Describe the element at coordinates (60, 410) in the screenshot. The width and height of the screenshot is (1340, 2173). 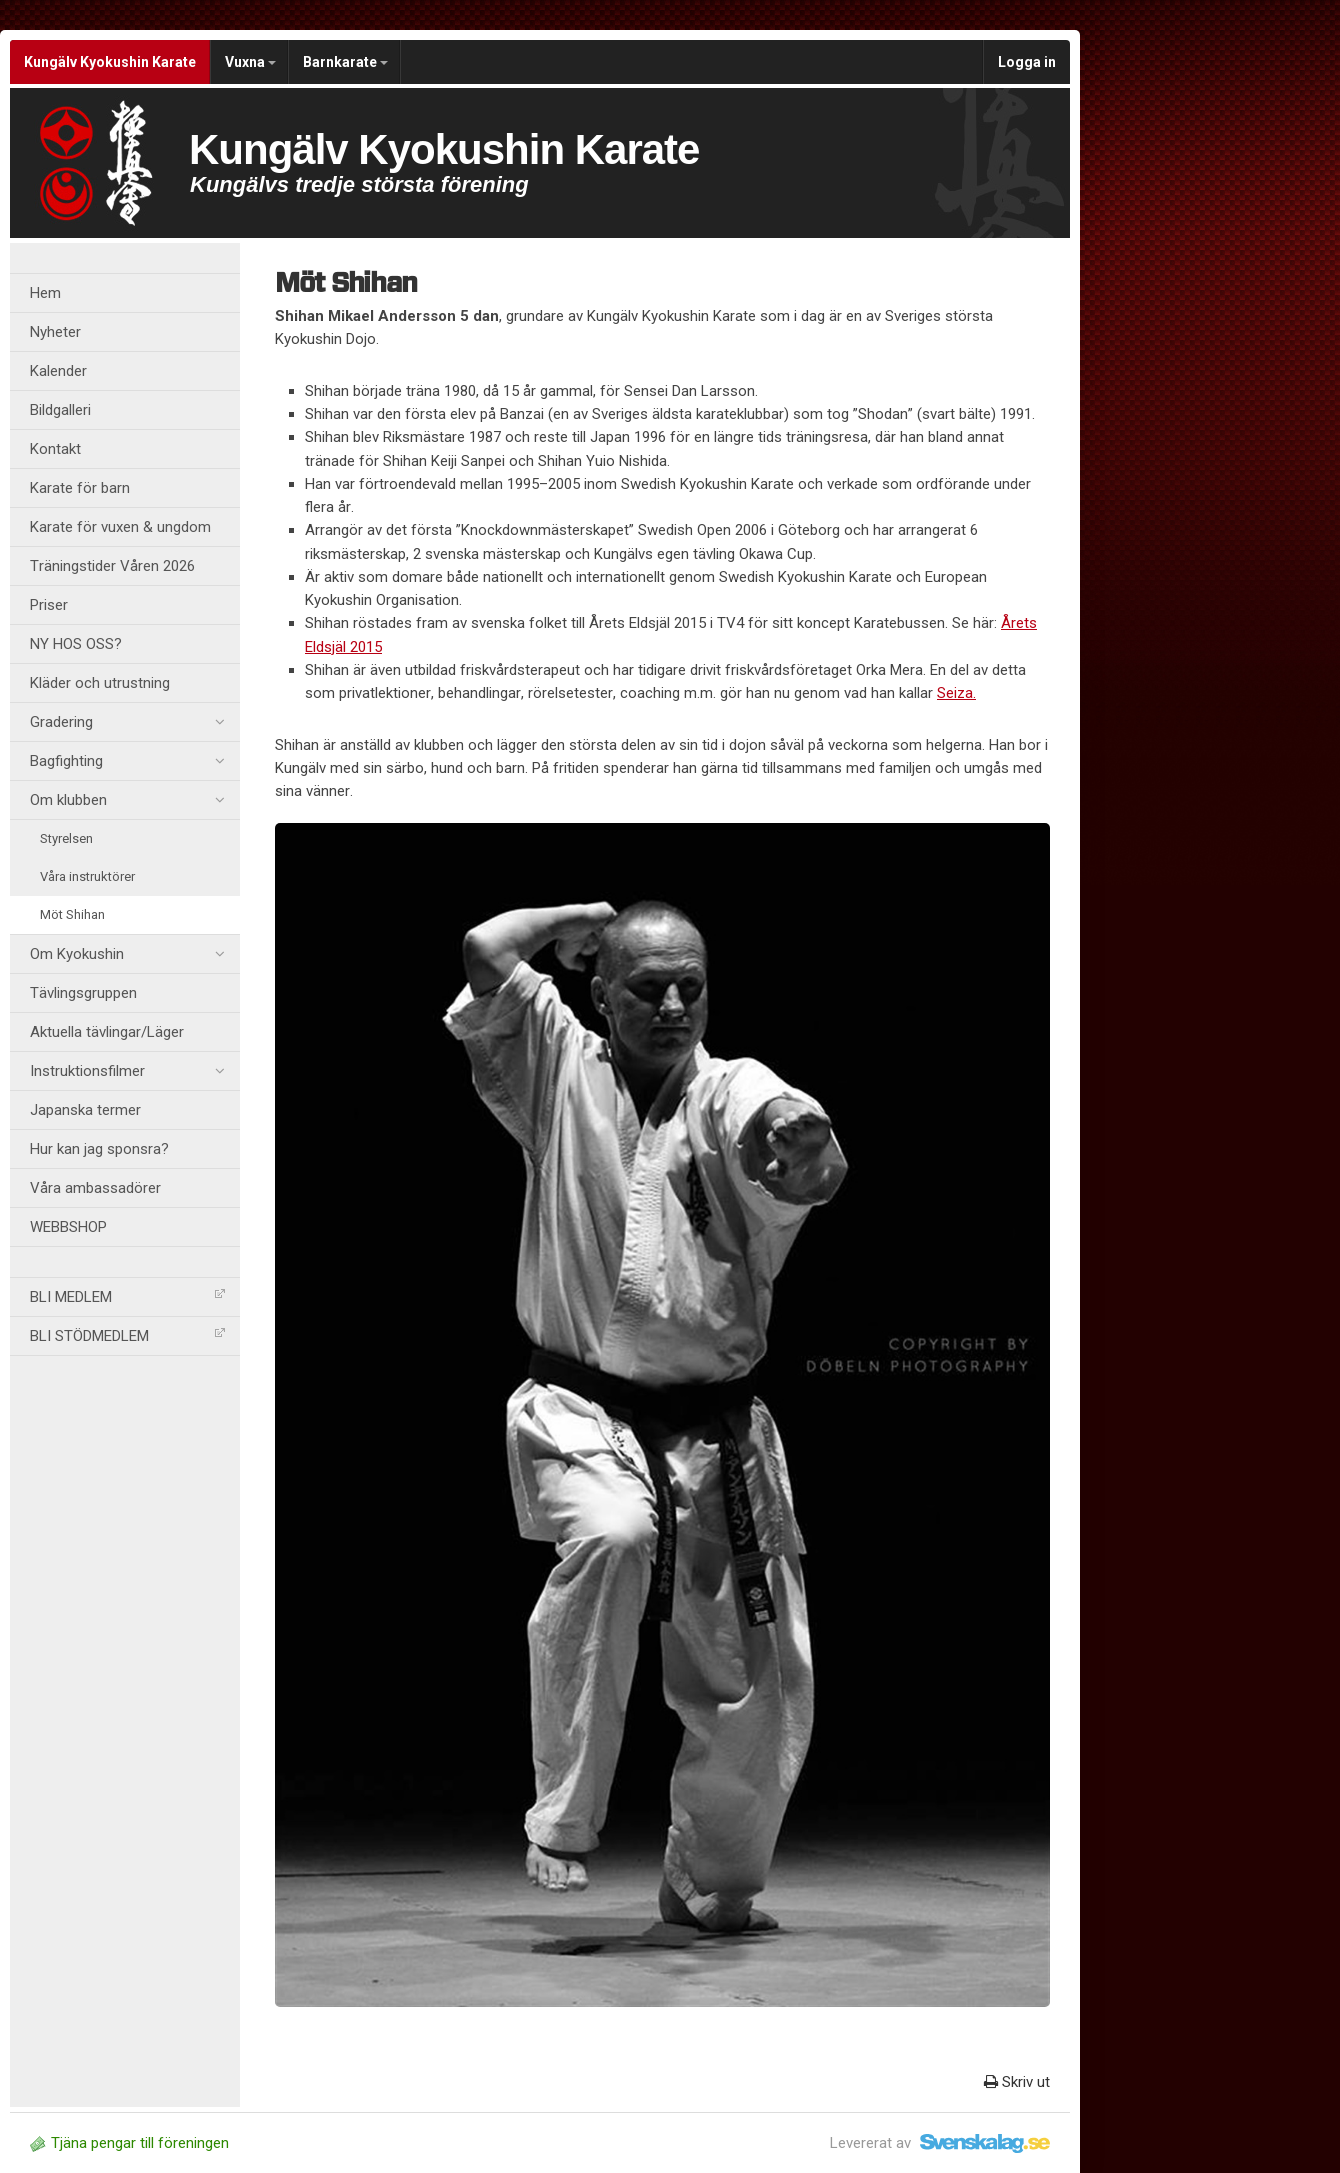
I see `Bildgalleri` at that location.